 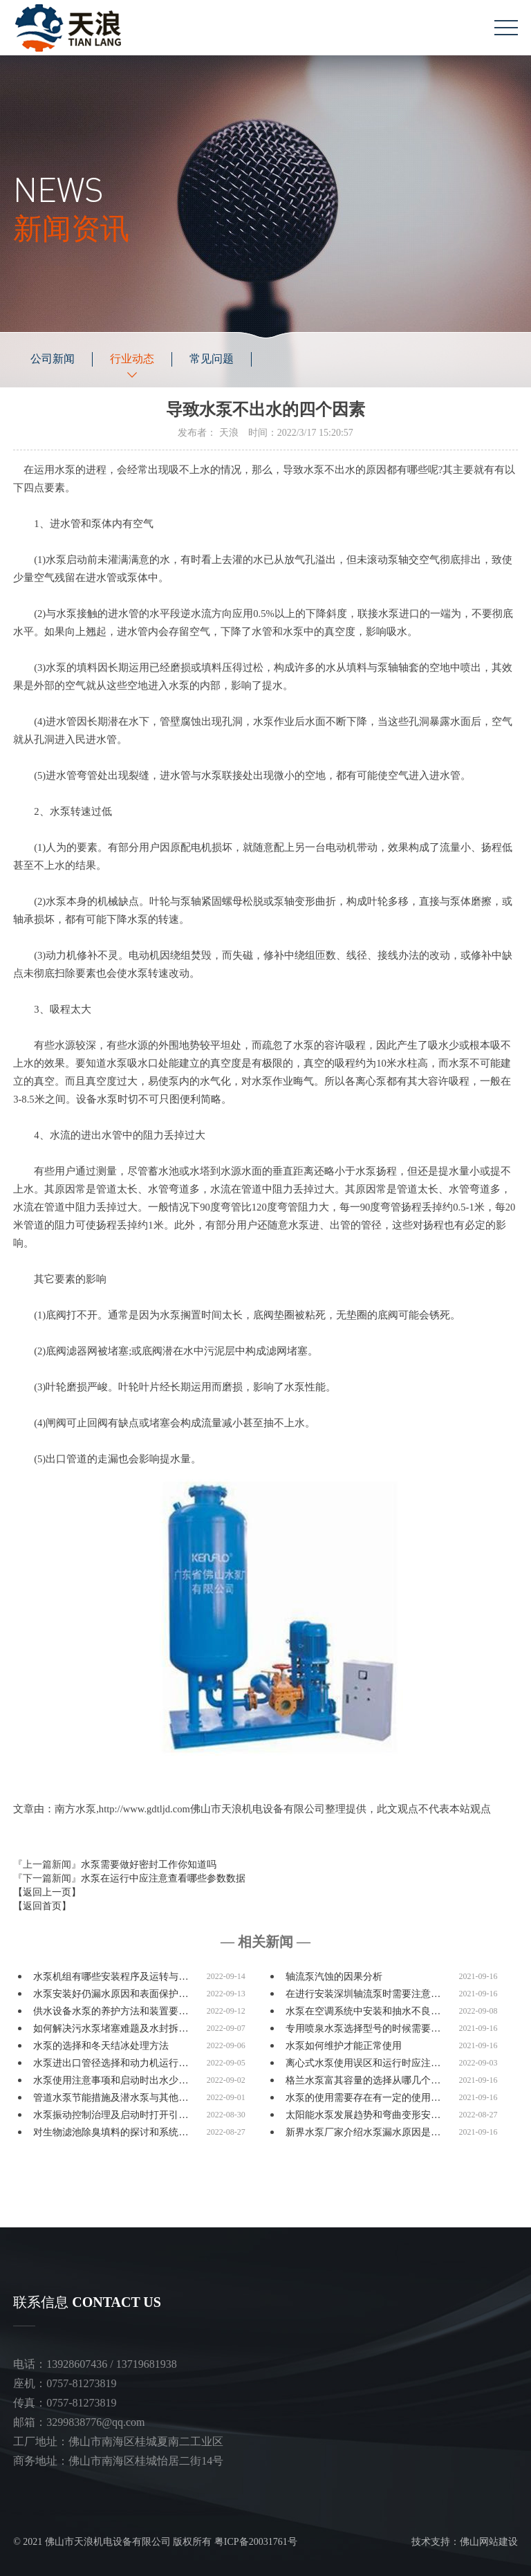 What do you see at coordinates (163, 1878) in the screenshot?
I see `水泵在运行中应注意查看哪些参数数据` at bounding box center [163, 1878].